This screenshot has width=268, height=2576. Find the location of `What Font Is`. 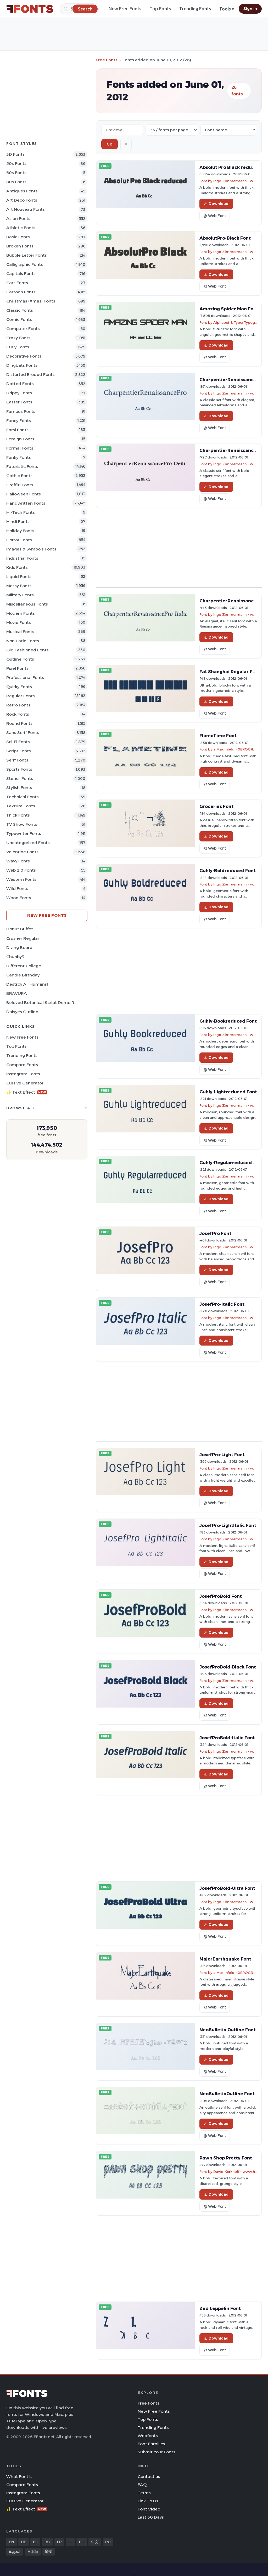

What Font Is is located at coordinates (19, 2476).